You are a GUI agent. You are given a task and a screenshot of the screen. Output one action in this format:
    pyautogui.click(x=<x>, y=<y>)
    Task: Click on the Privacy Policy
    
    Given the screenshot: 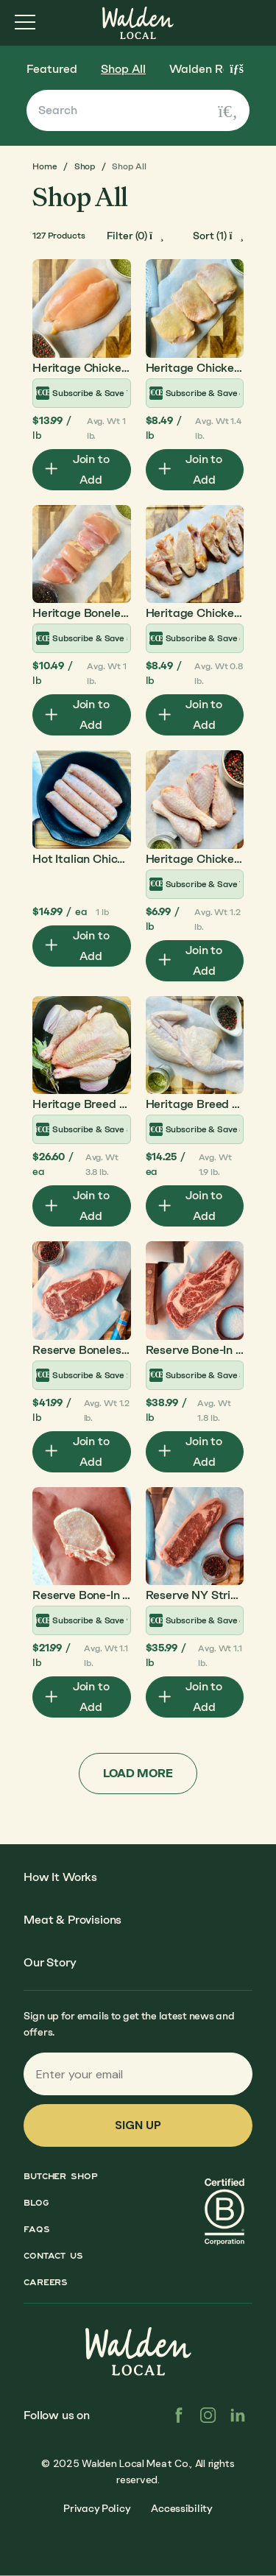 What is the action you would take?
    pyautogui.click(x=96, y=2508)
    